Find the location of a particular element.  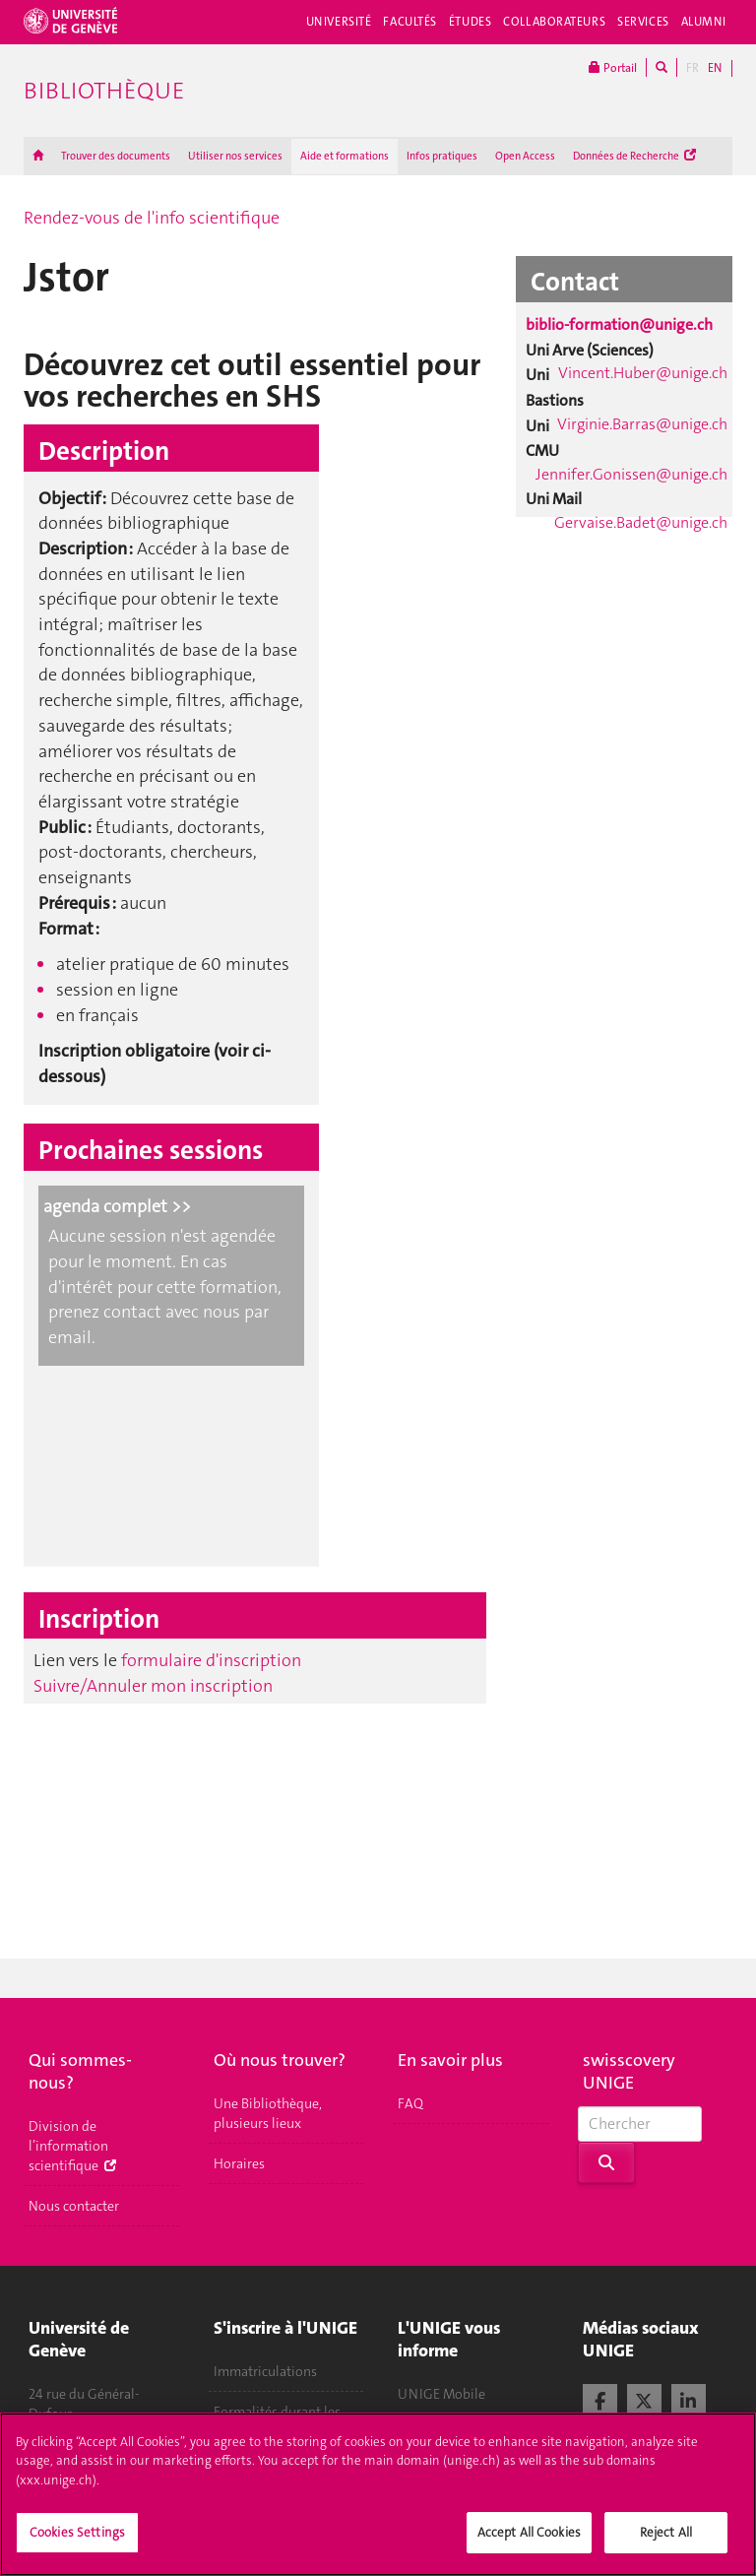

Études is located at coordinates (470, 22).